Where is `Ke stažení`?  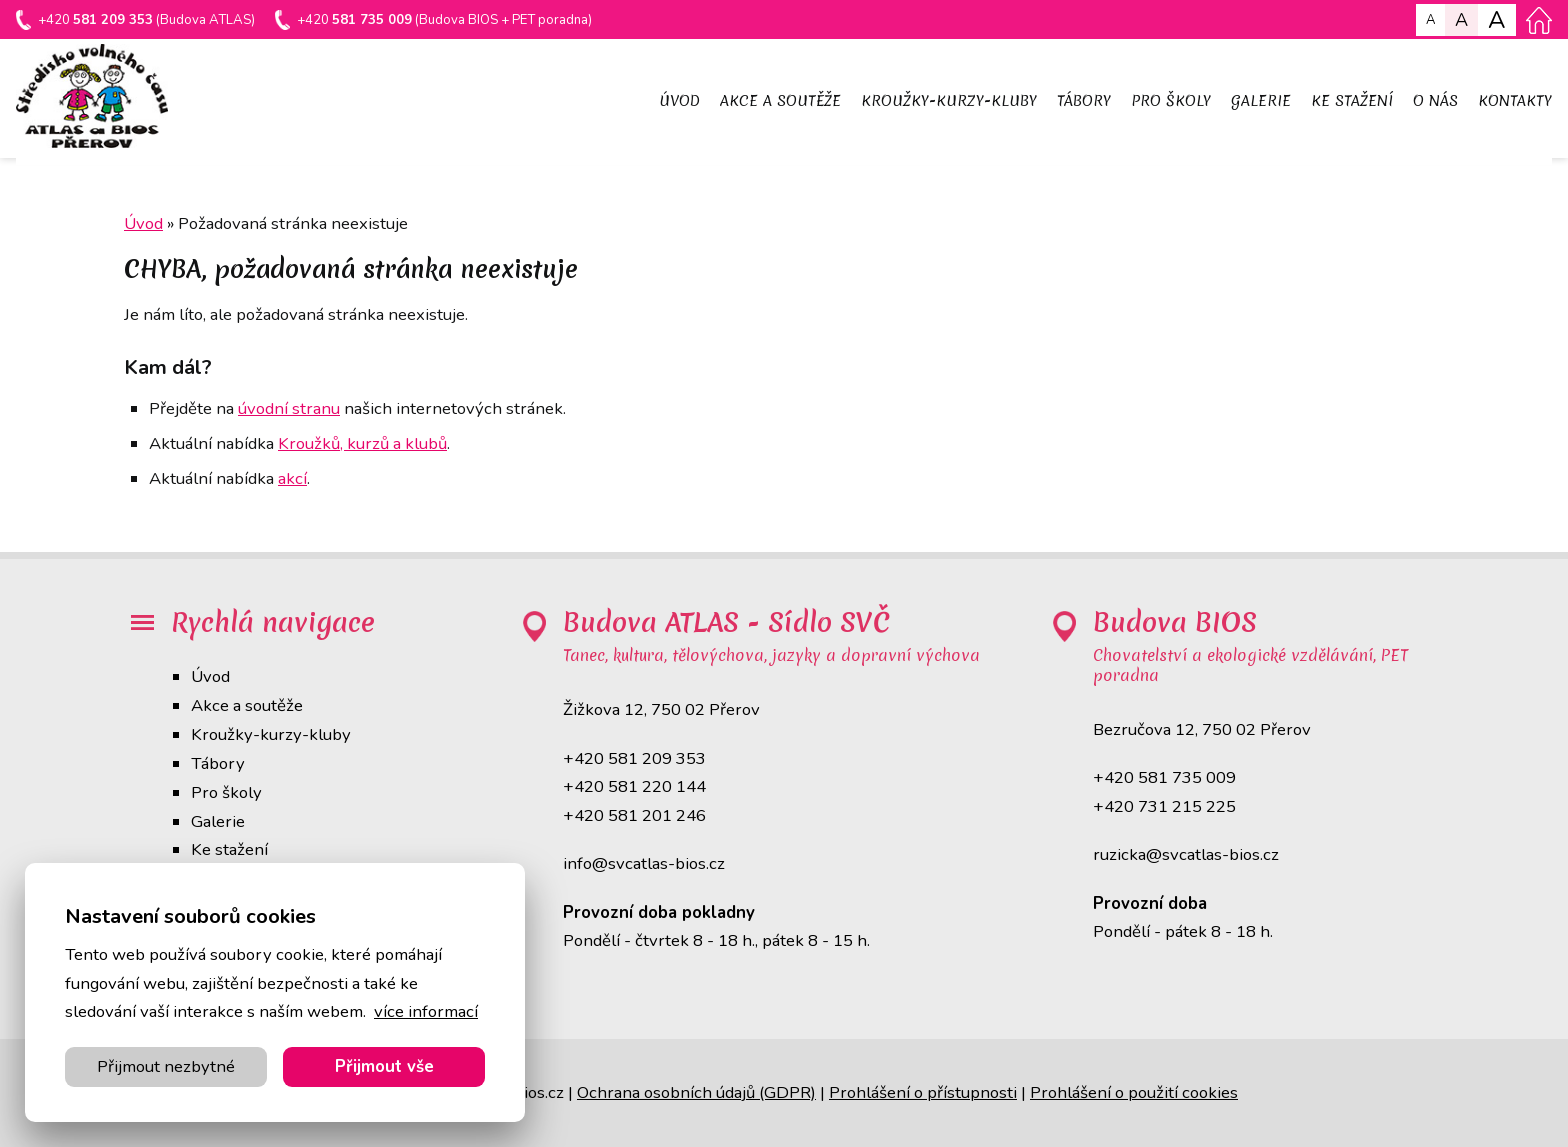
Ke stažení is located at coordinates (229, 849).